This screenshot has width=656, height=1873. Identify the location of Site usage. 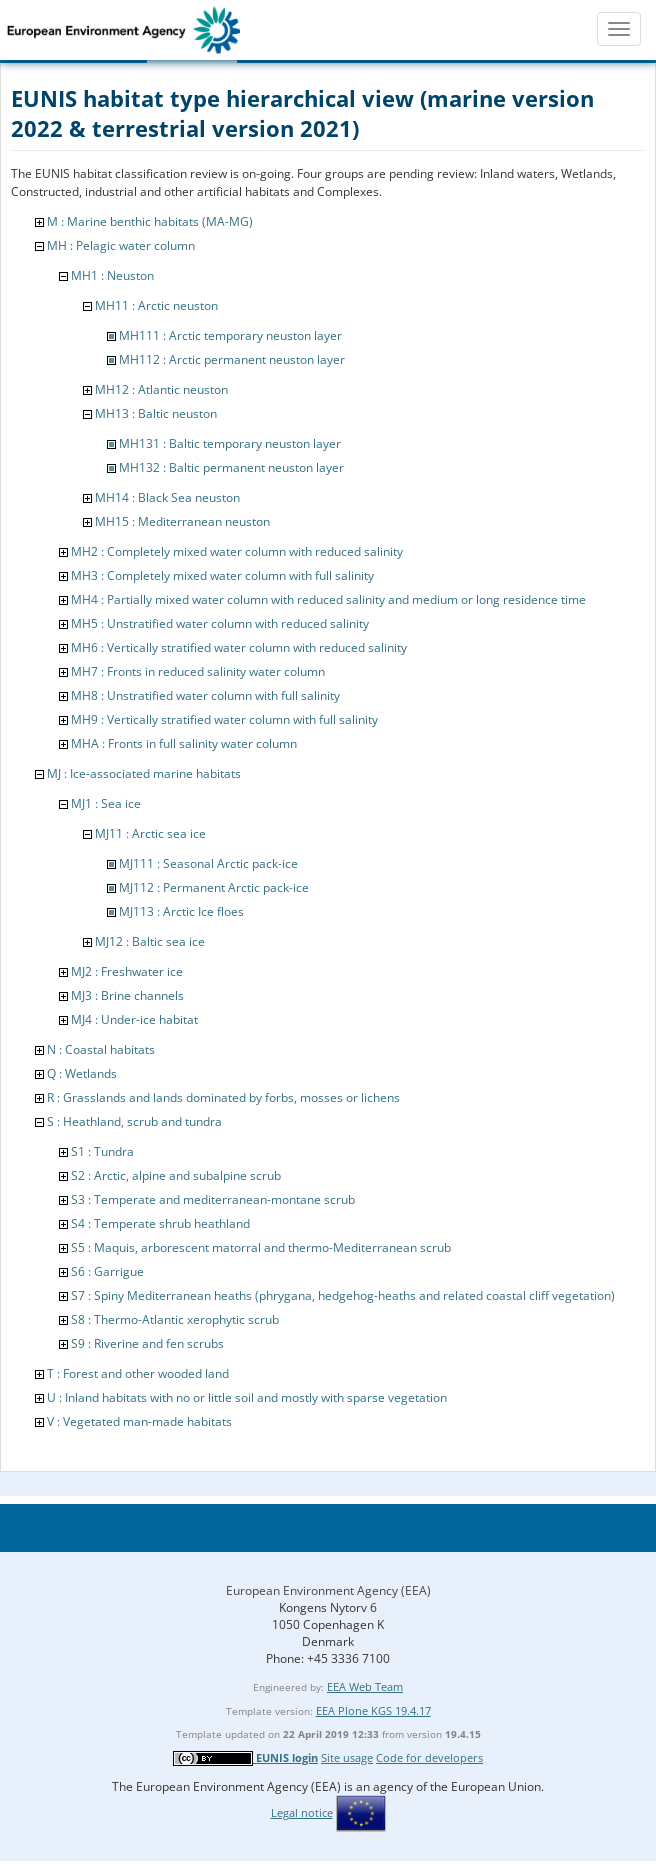
(347, 1757).